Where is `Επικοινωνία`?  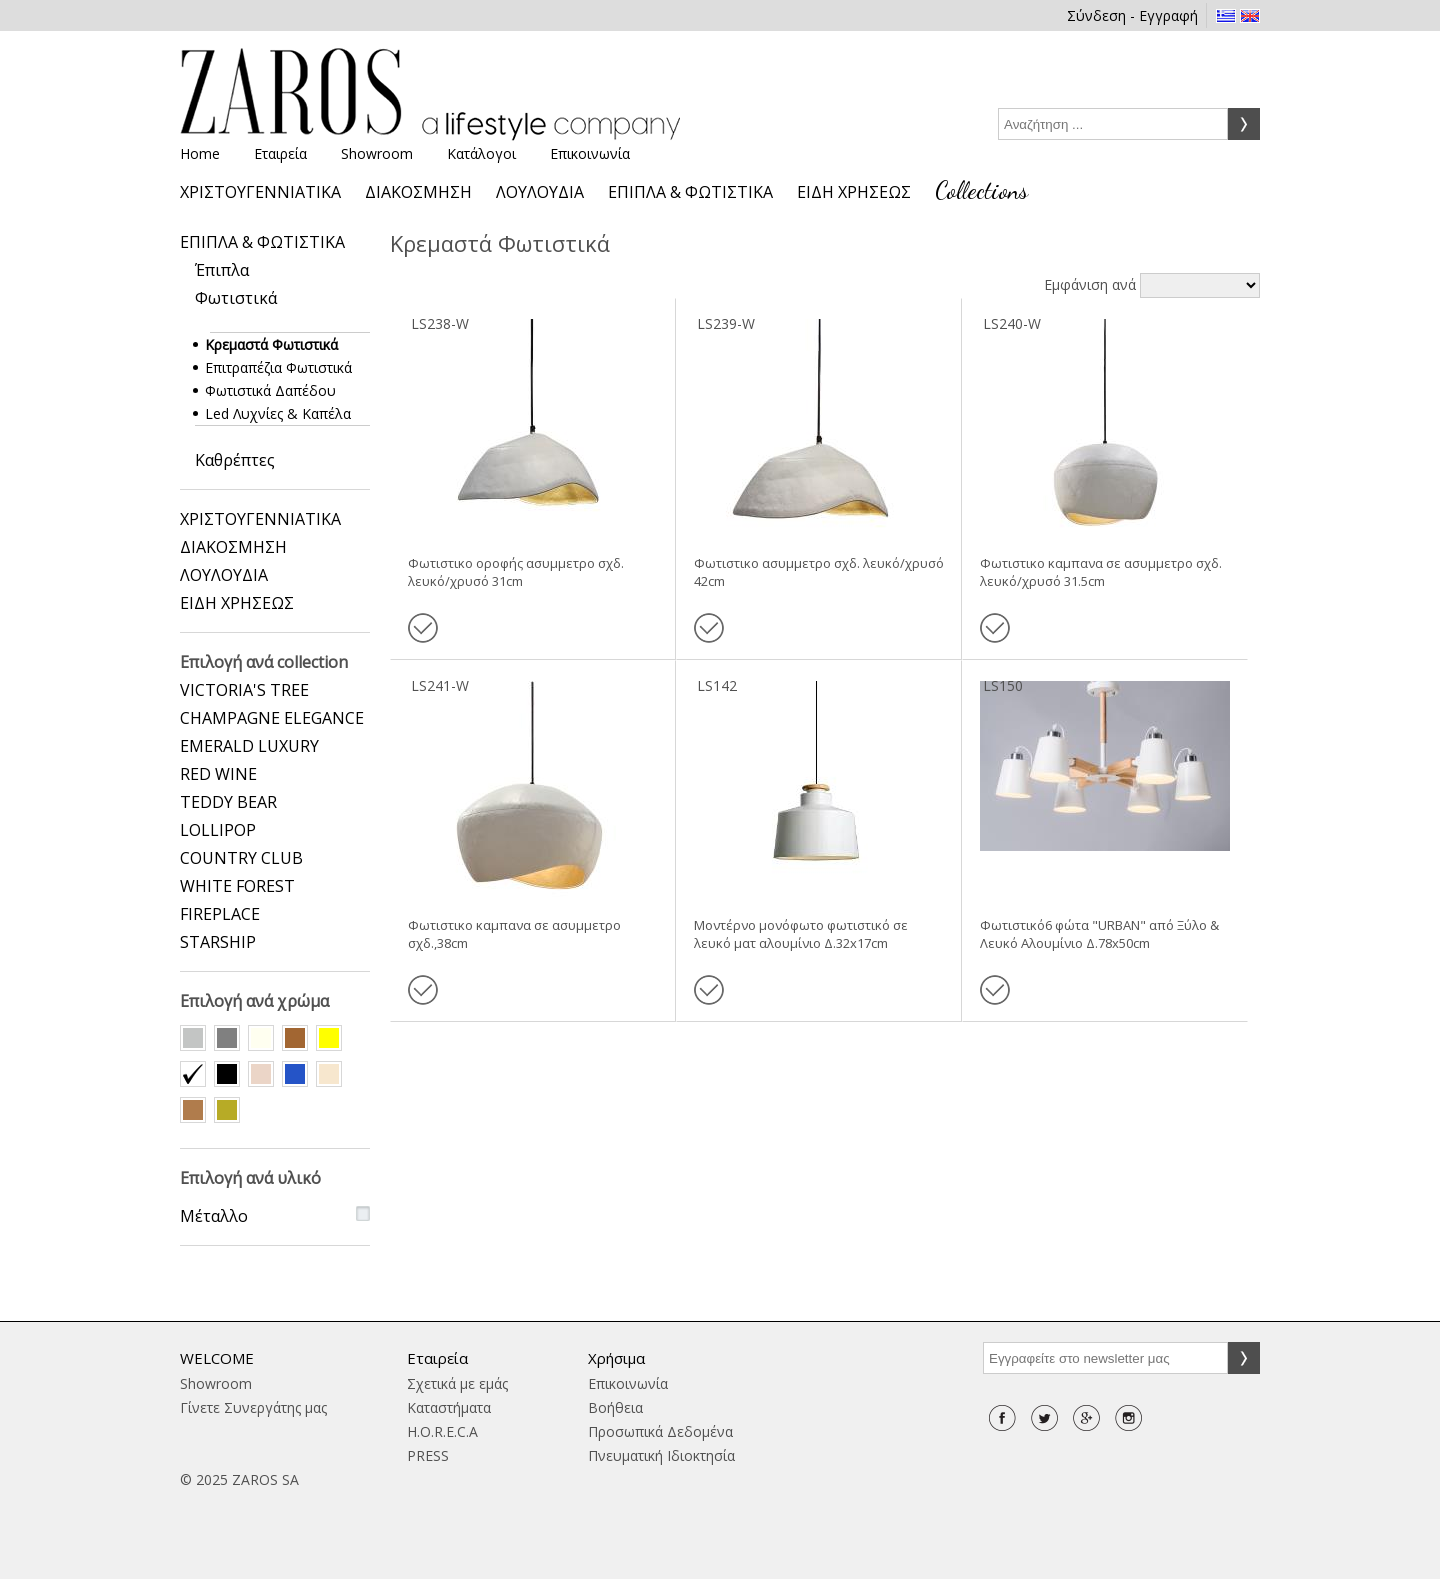
Επικοινωνία is located at coordinates (590, 153).